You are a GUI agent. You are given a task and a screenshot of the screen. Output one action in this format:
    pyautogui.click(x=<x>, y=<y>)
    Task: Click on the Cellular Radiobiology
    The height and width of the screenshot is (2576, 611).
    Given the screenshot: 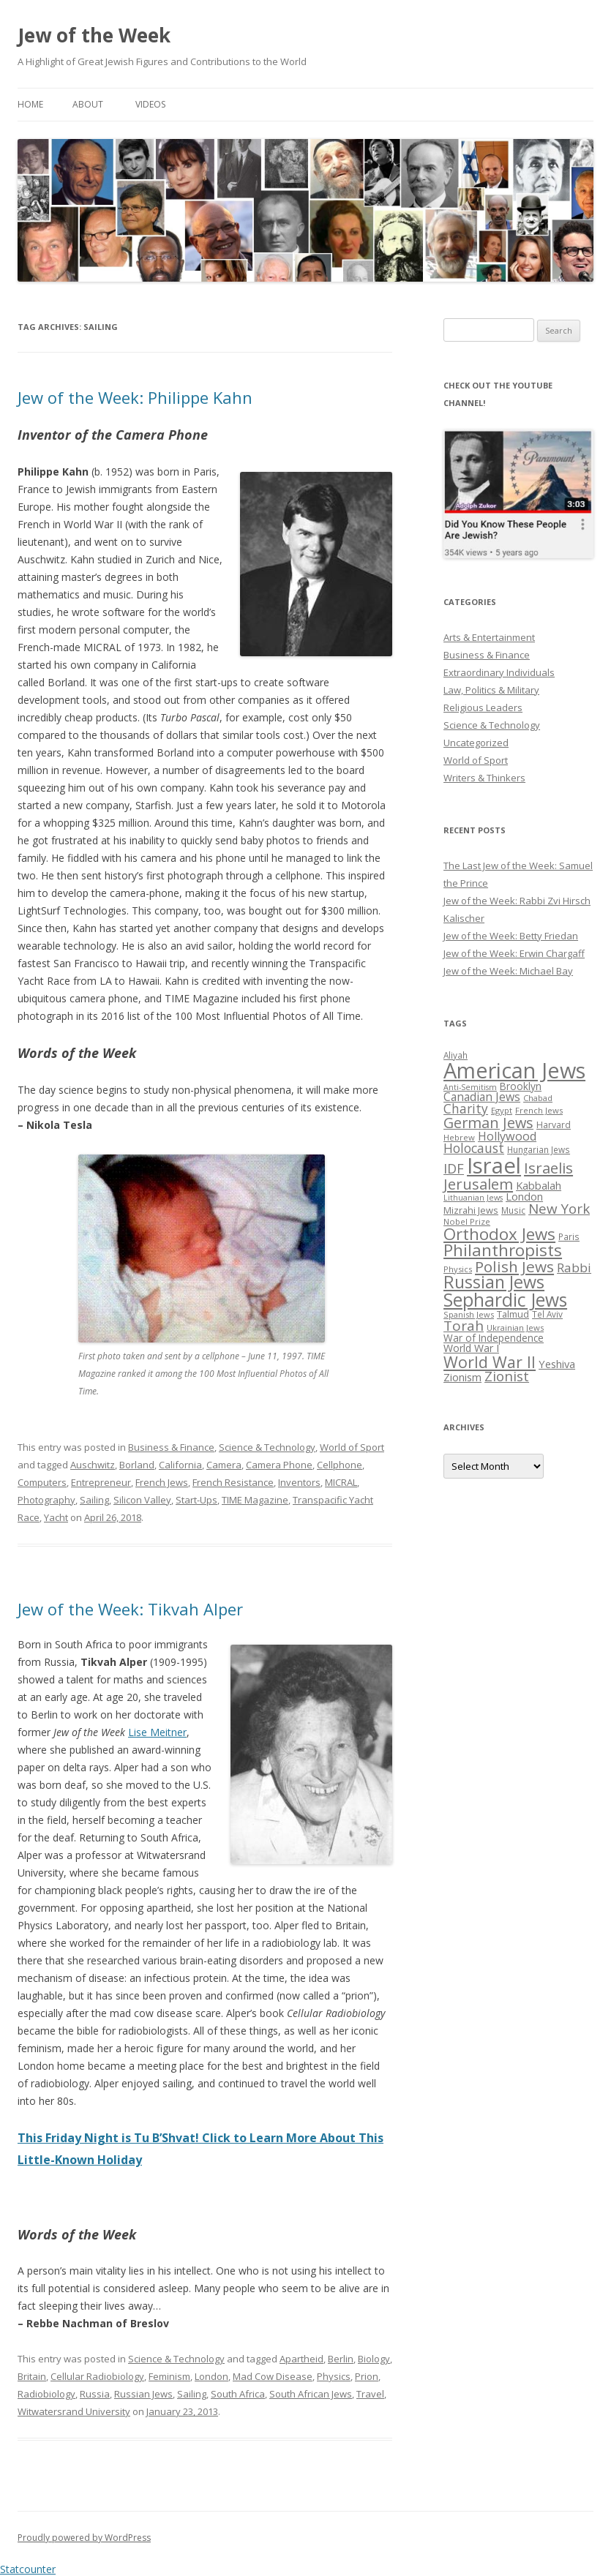 What is the action you would take?
    pyautogui.click(x=97, y=2376)
    